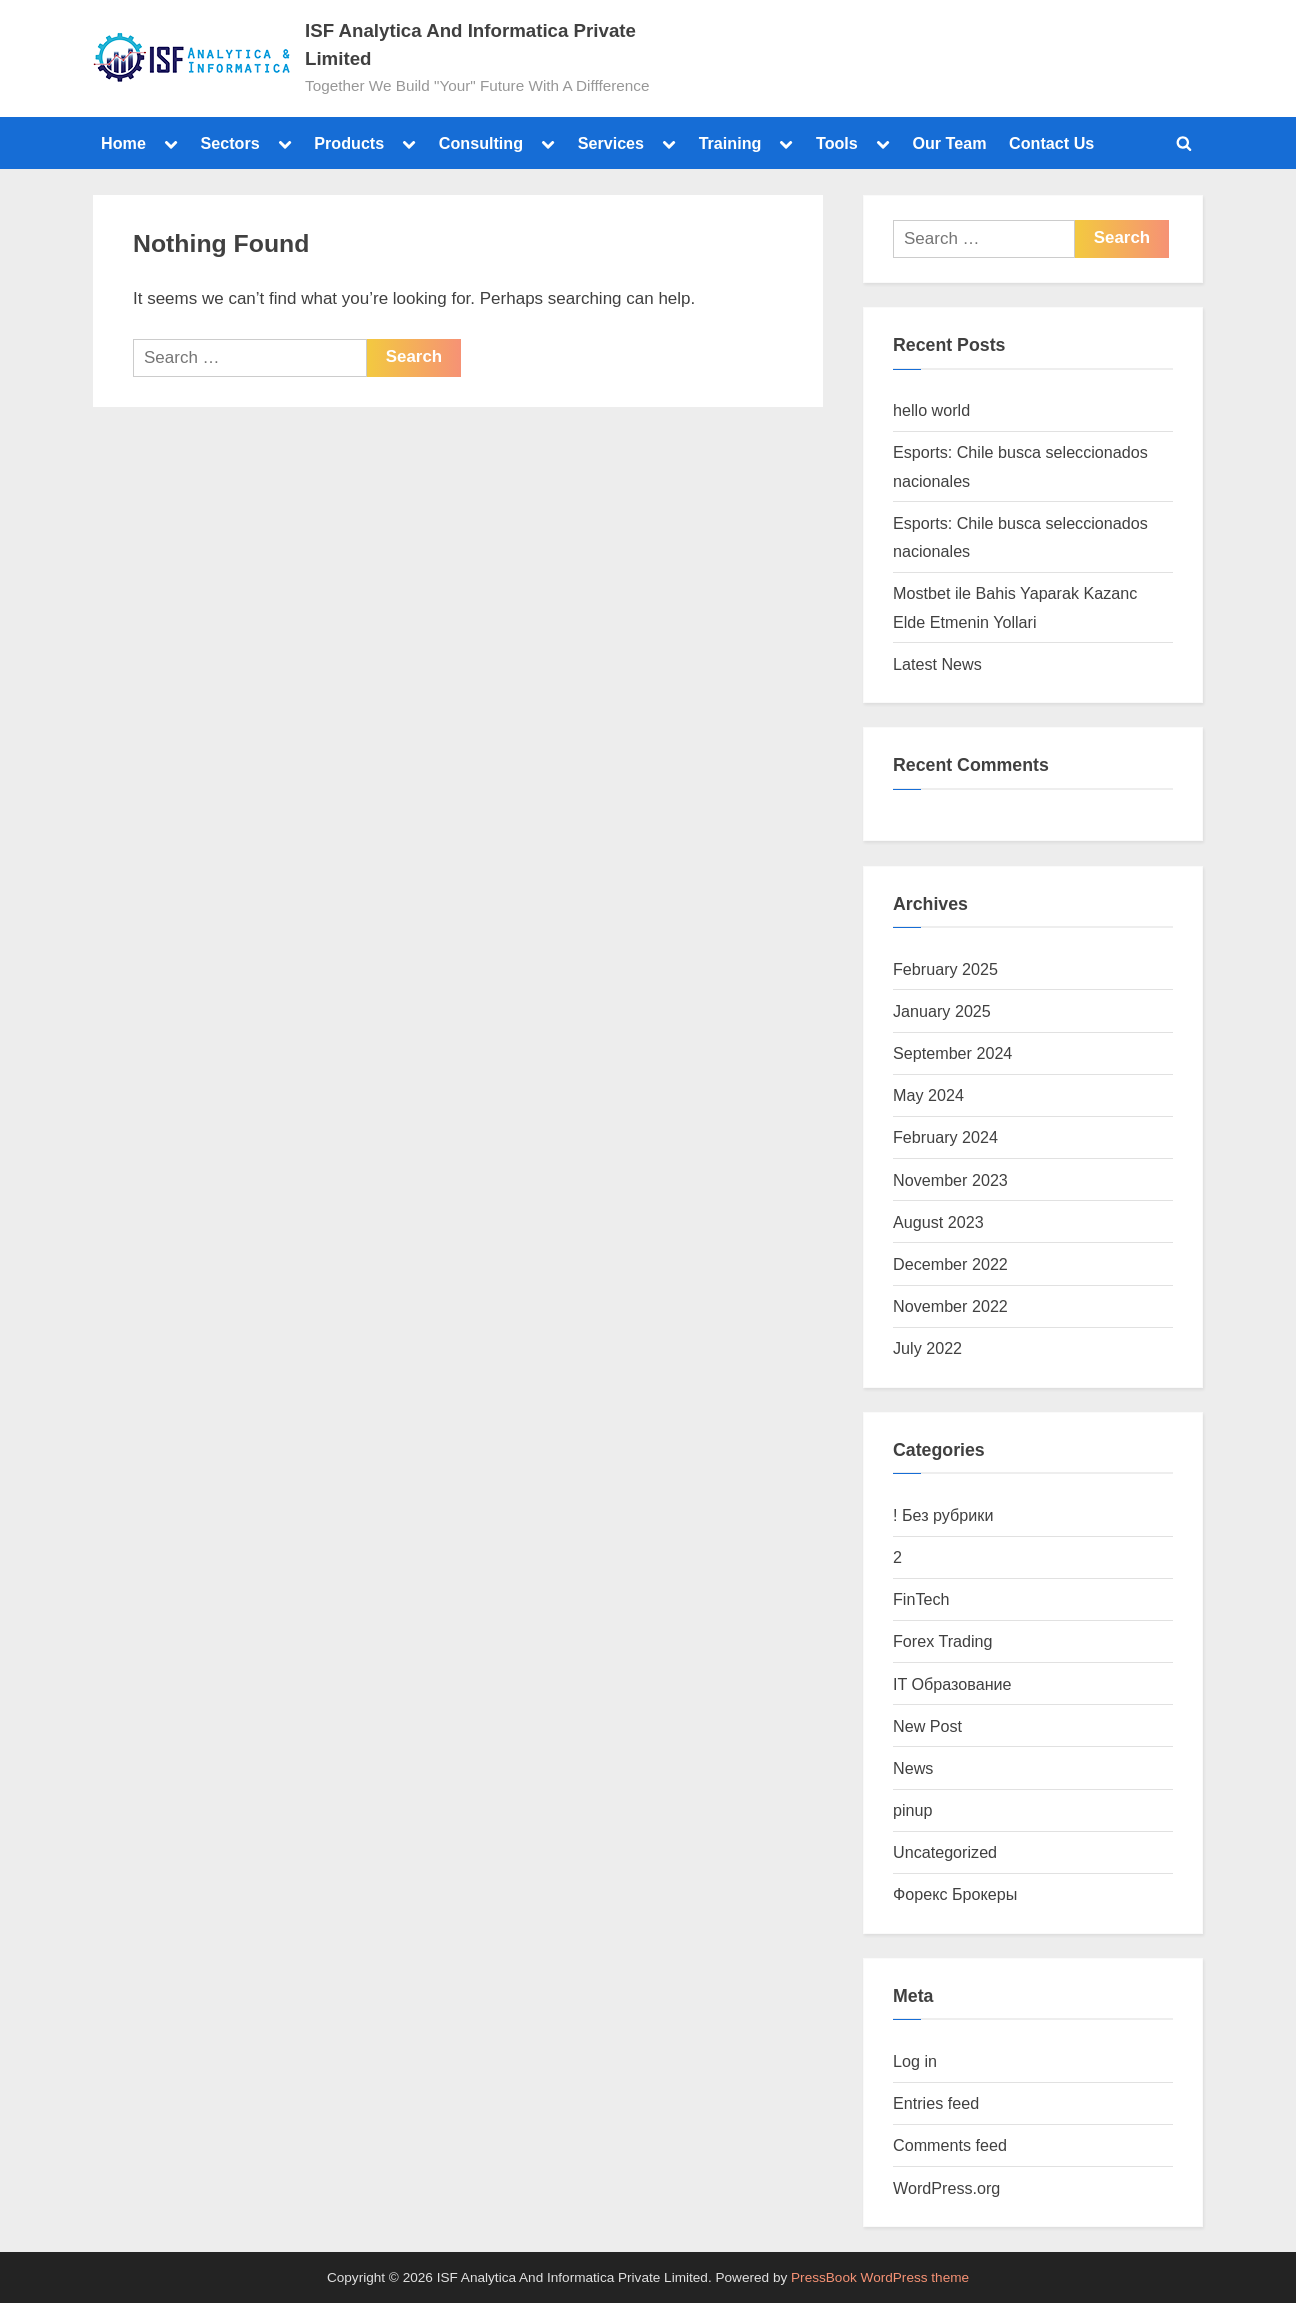  Describe the element at coordinates (1051, 143) in the screenshot. I see `Contact Us` at that location.